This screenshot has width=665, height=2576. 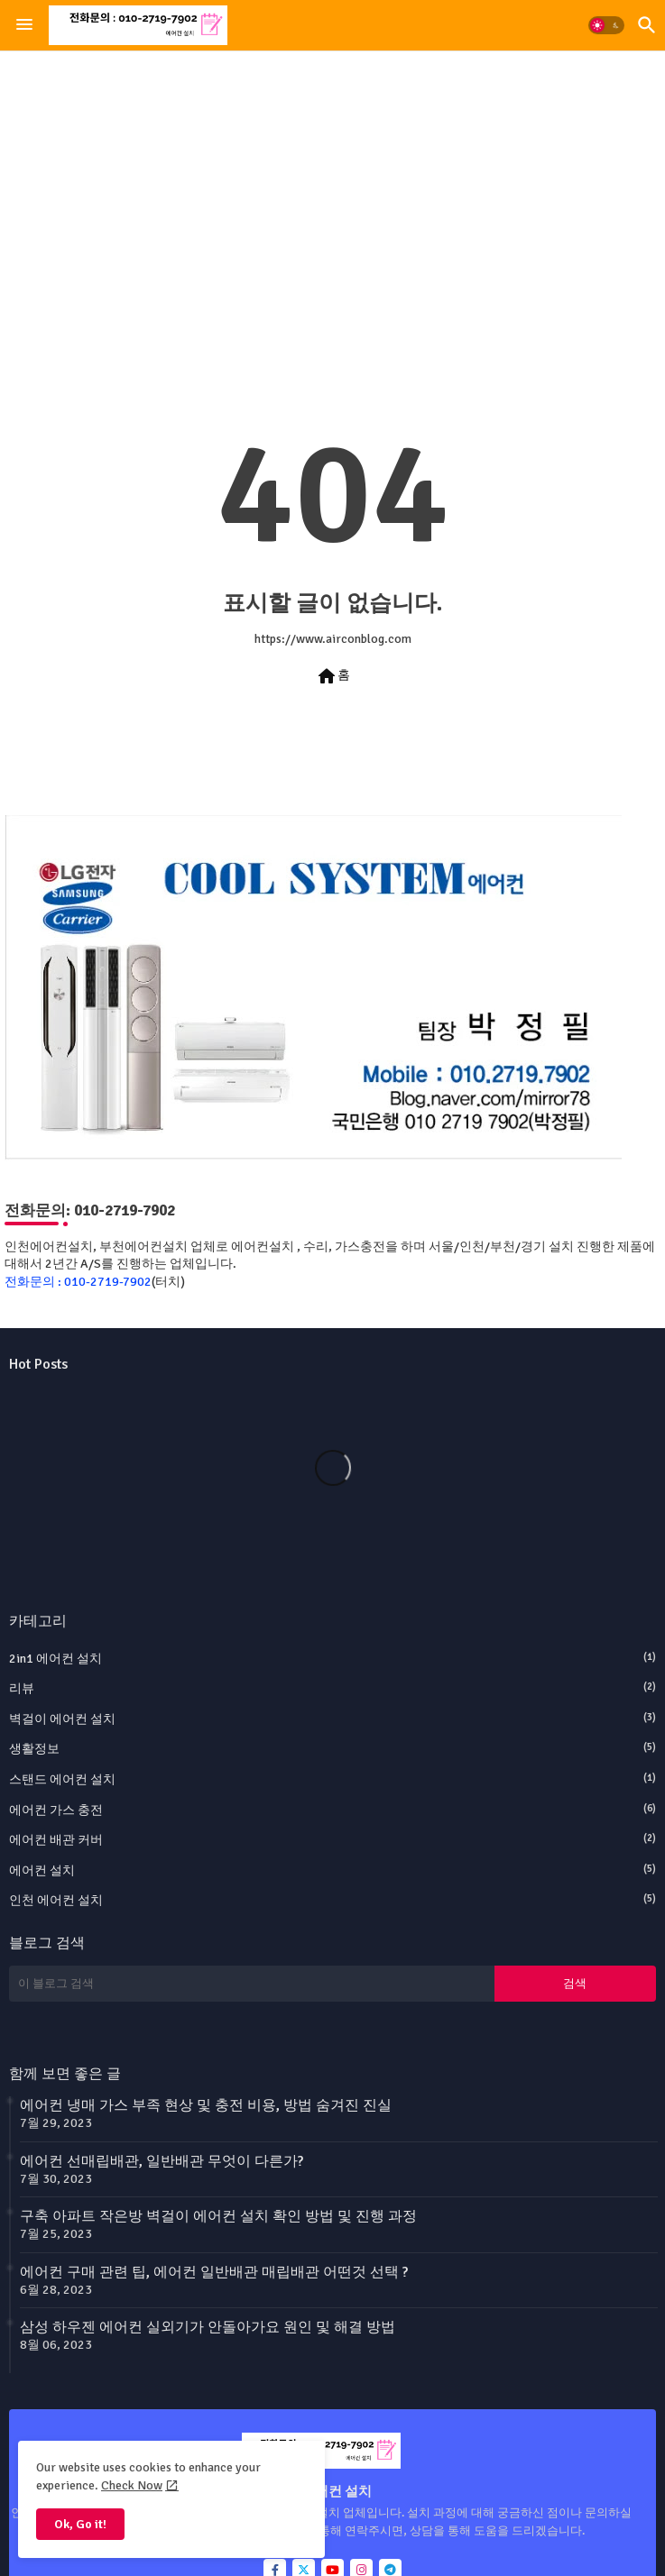 What do you see at coordinates (80, 2524) in the screenshot?
I see `Ok, Go it! [button]` at bounding box center [80, 2524].